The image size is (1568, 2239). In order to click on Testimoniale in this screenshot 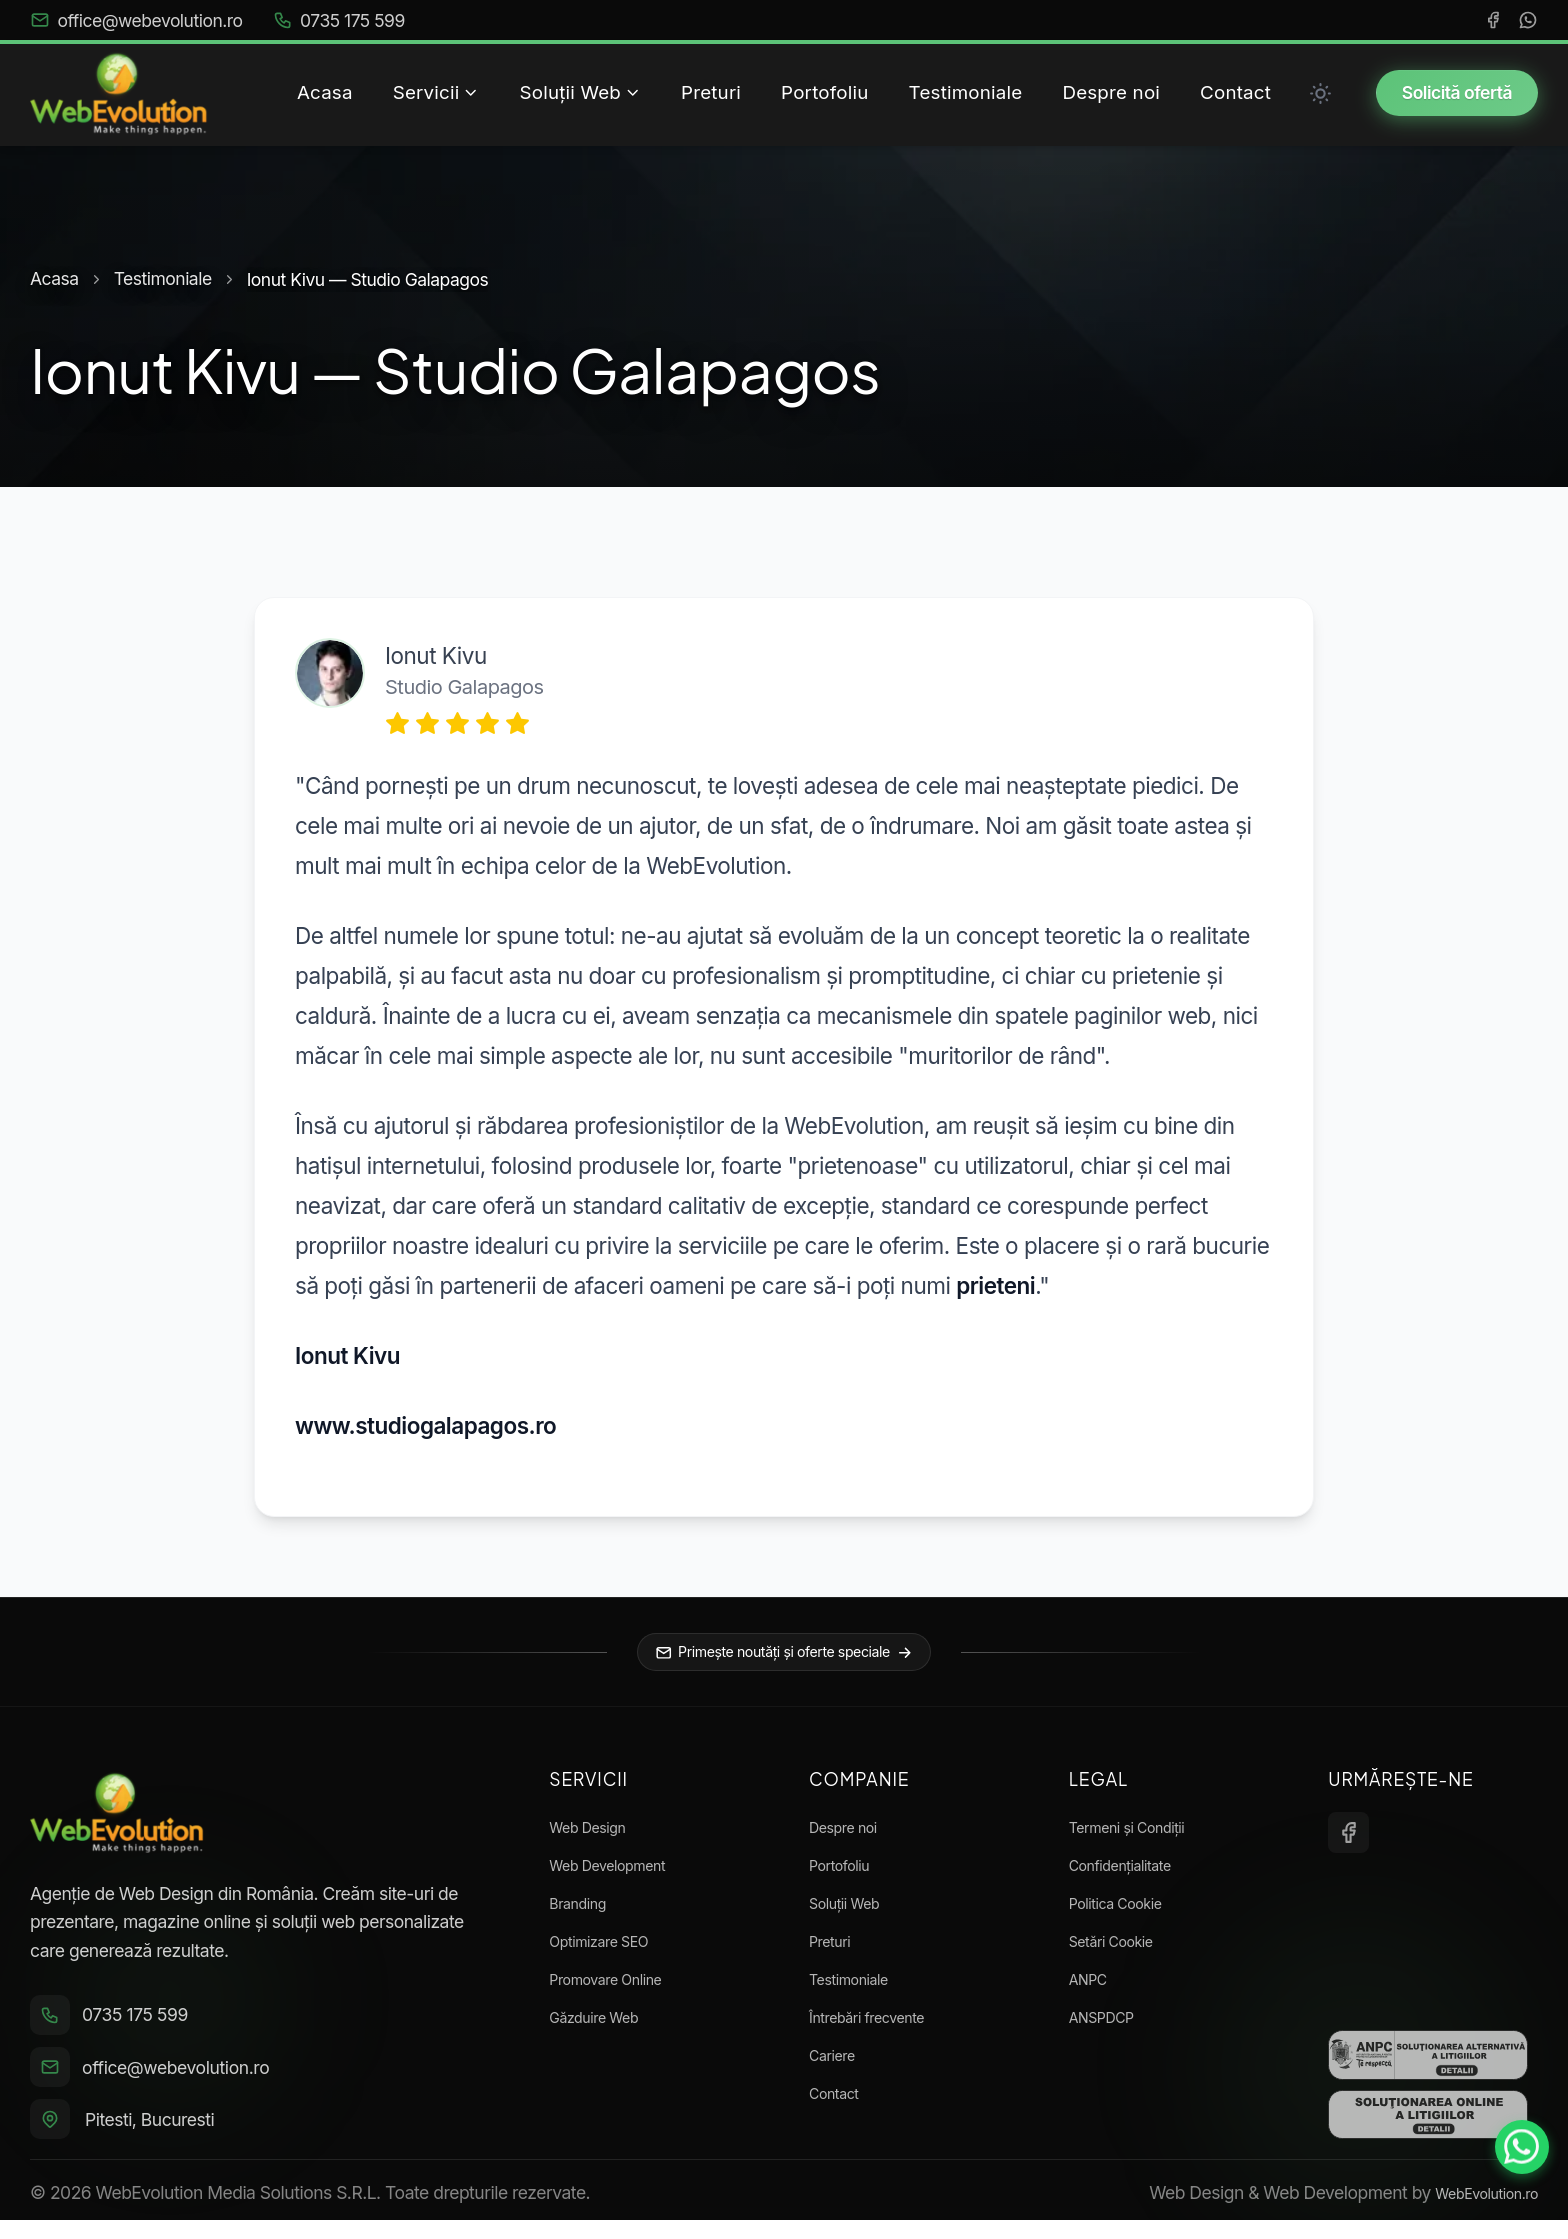, I will do `click(163, 278)`.